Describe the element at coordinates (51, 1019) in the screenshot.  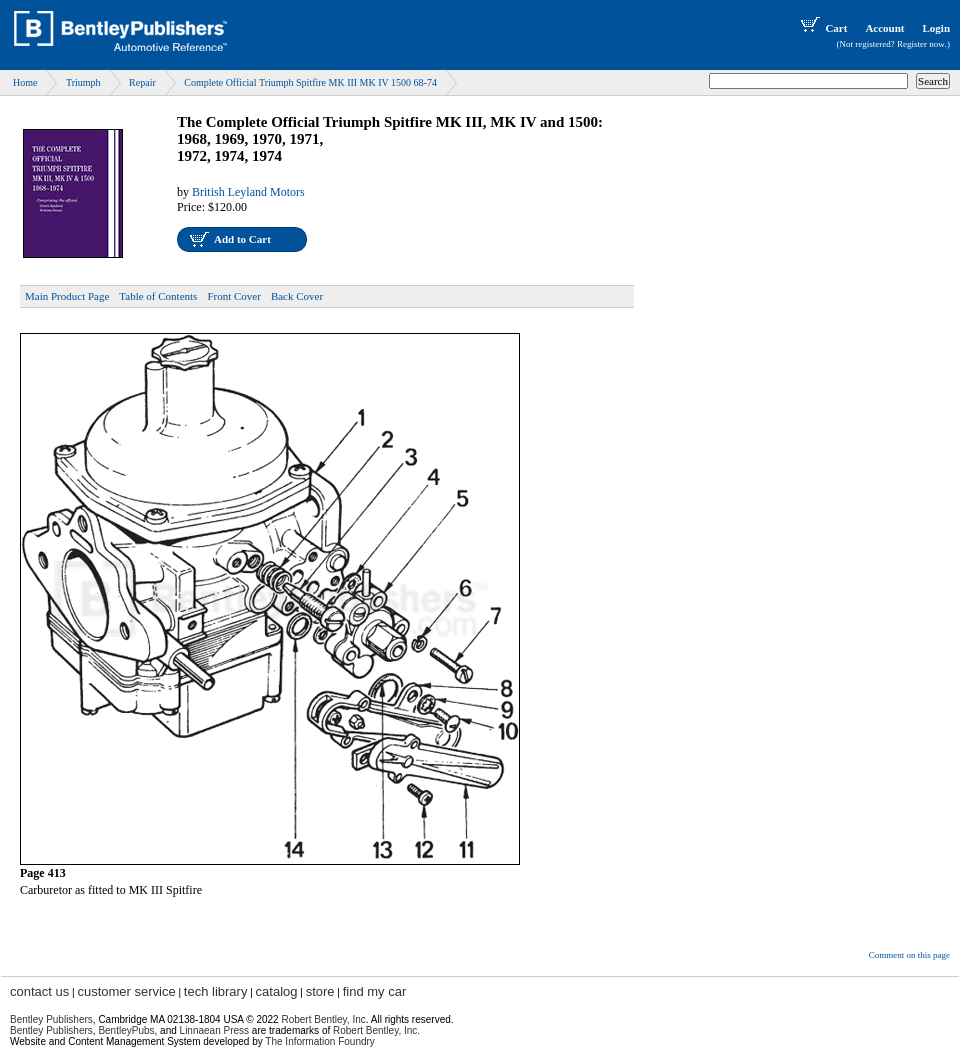
I see `Bentley Publishers` at that location.